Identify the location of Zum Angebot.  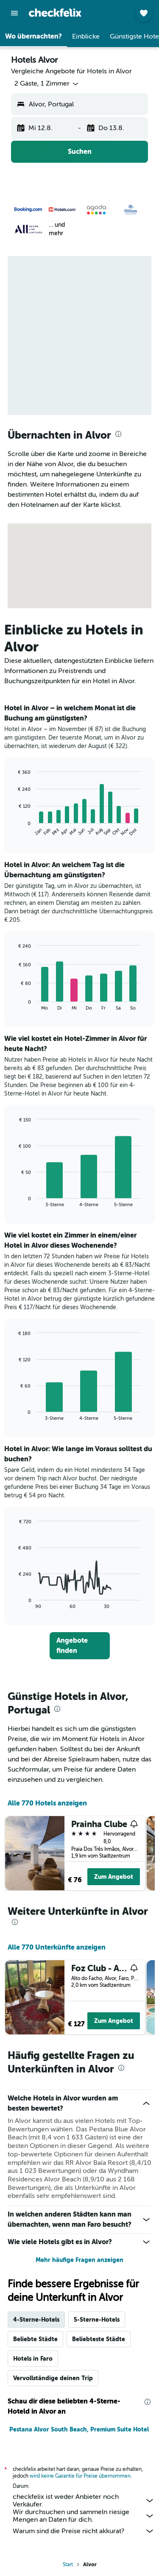
(113, 1876).